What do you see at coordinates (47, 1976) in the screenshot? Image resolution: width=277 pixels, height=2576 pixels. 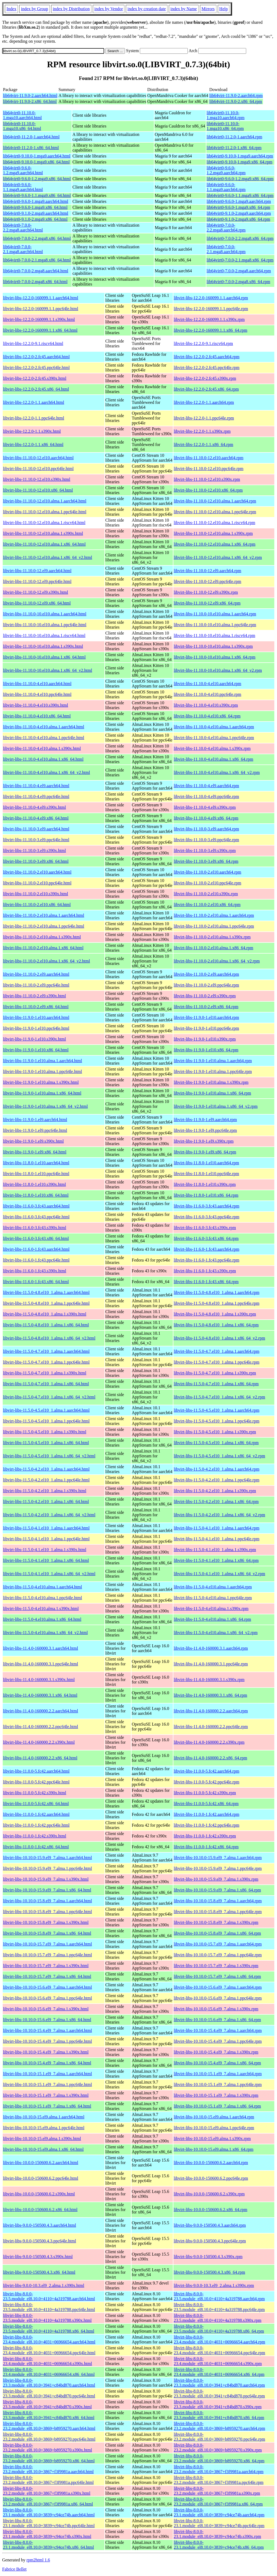 I see `libvirt-libs-10.10.0-15.7.el9_7.alma.1.x86_64.html` at bounding box center [47, 1976].